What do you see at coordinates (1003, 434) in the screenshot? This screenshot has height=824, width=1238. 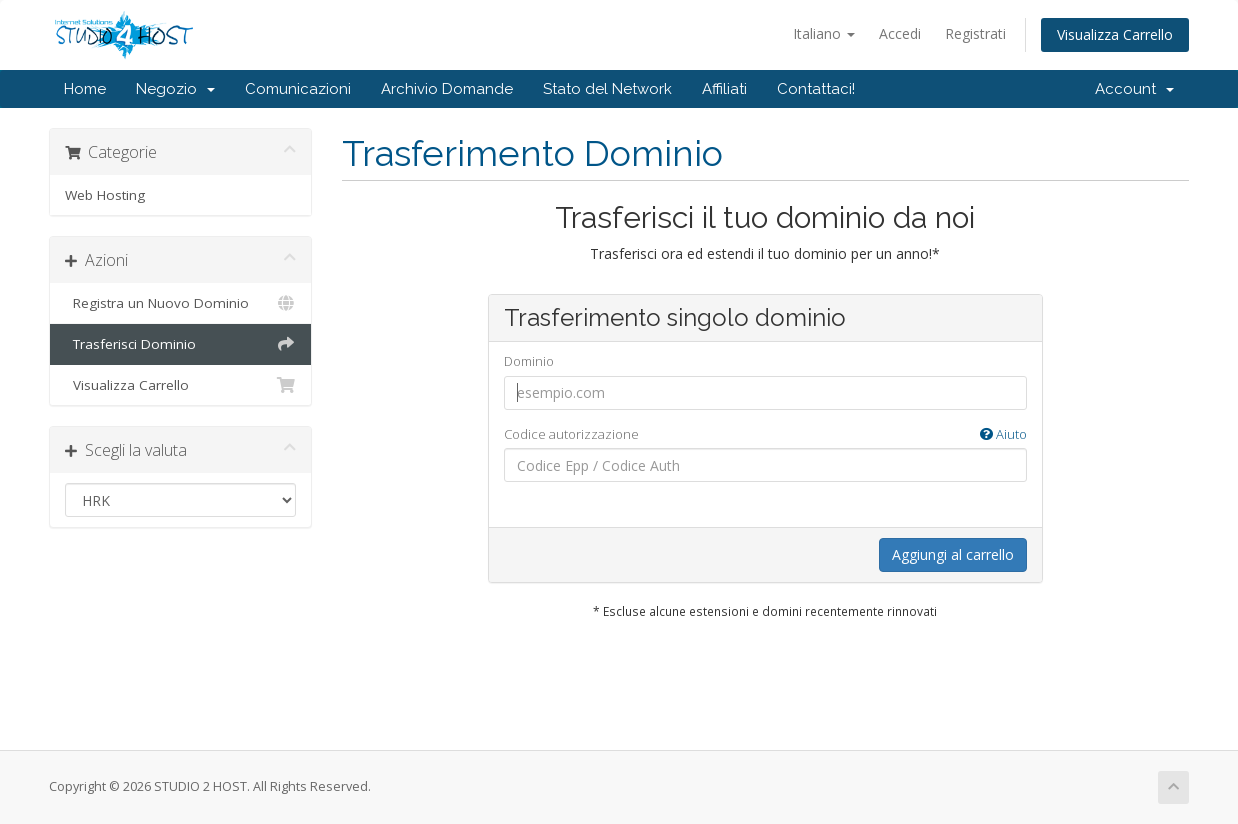 I see `Aiuto` at bounding box center [1003, 434].